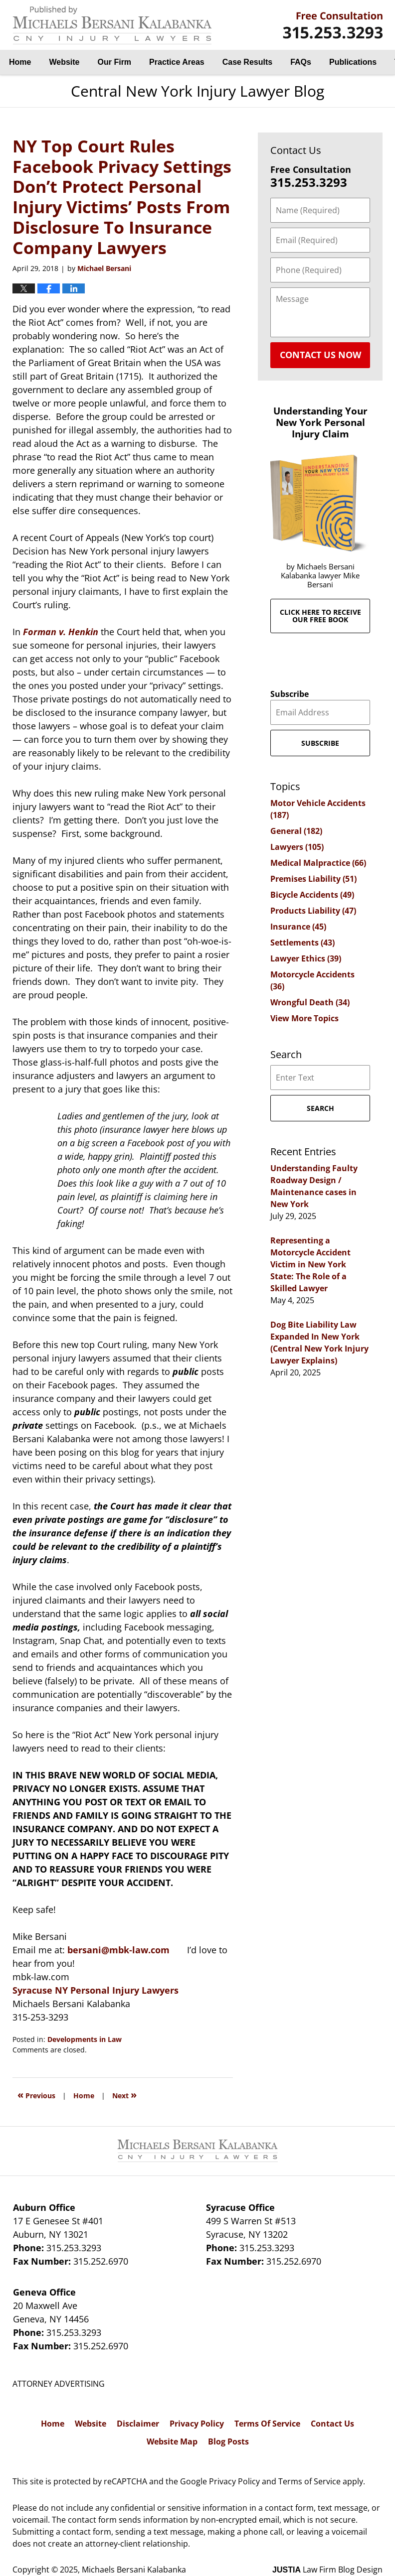  What do you see at coordinates (332, 2423) in the screenshot?
I see `Contact Us` at bounding box center [332, 2423].